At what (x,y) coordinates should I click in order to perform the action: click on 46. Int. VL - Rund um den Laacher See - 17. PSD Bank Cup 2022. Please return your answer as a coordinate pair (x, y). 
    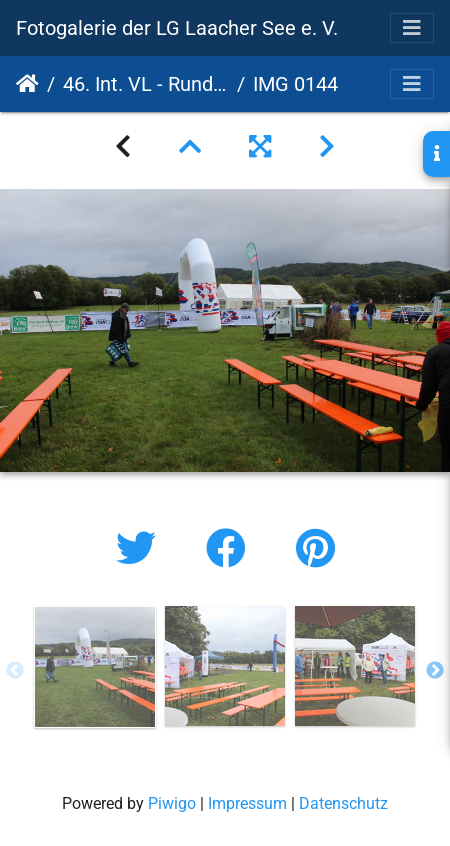
    Looking at the image, I should click on (146, 84).